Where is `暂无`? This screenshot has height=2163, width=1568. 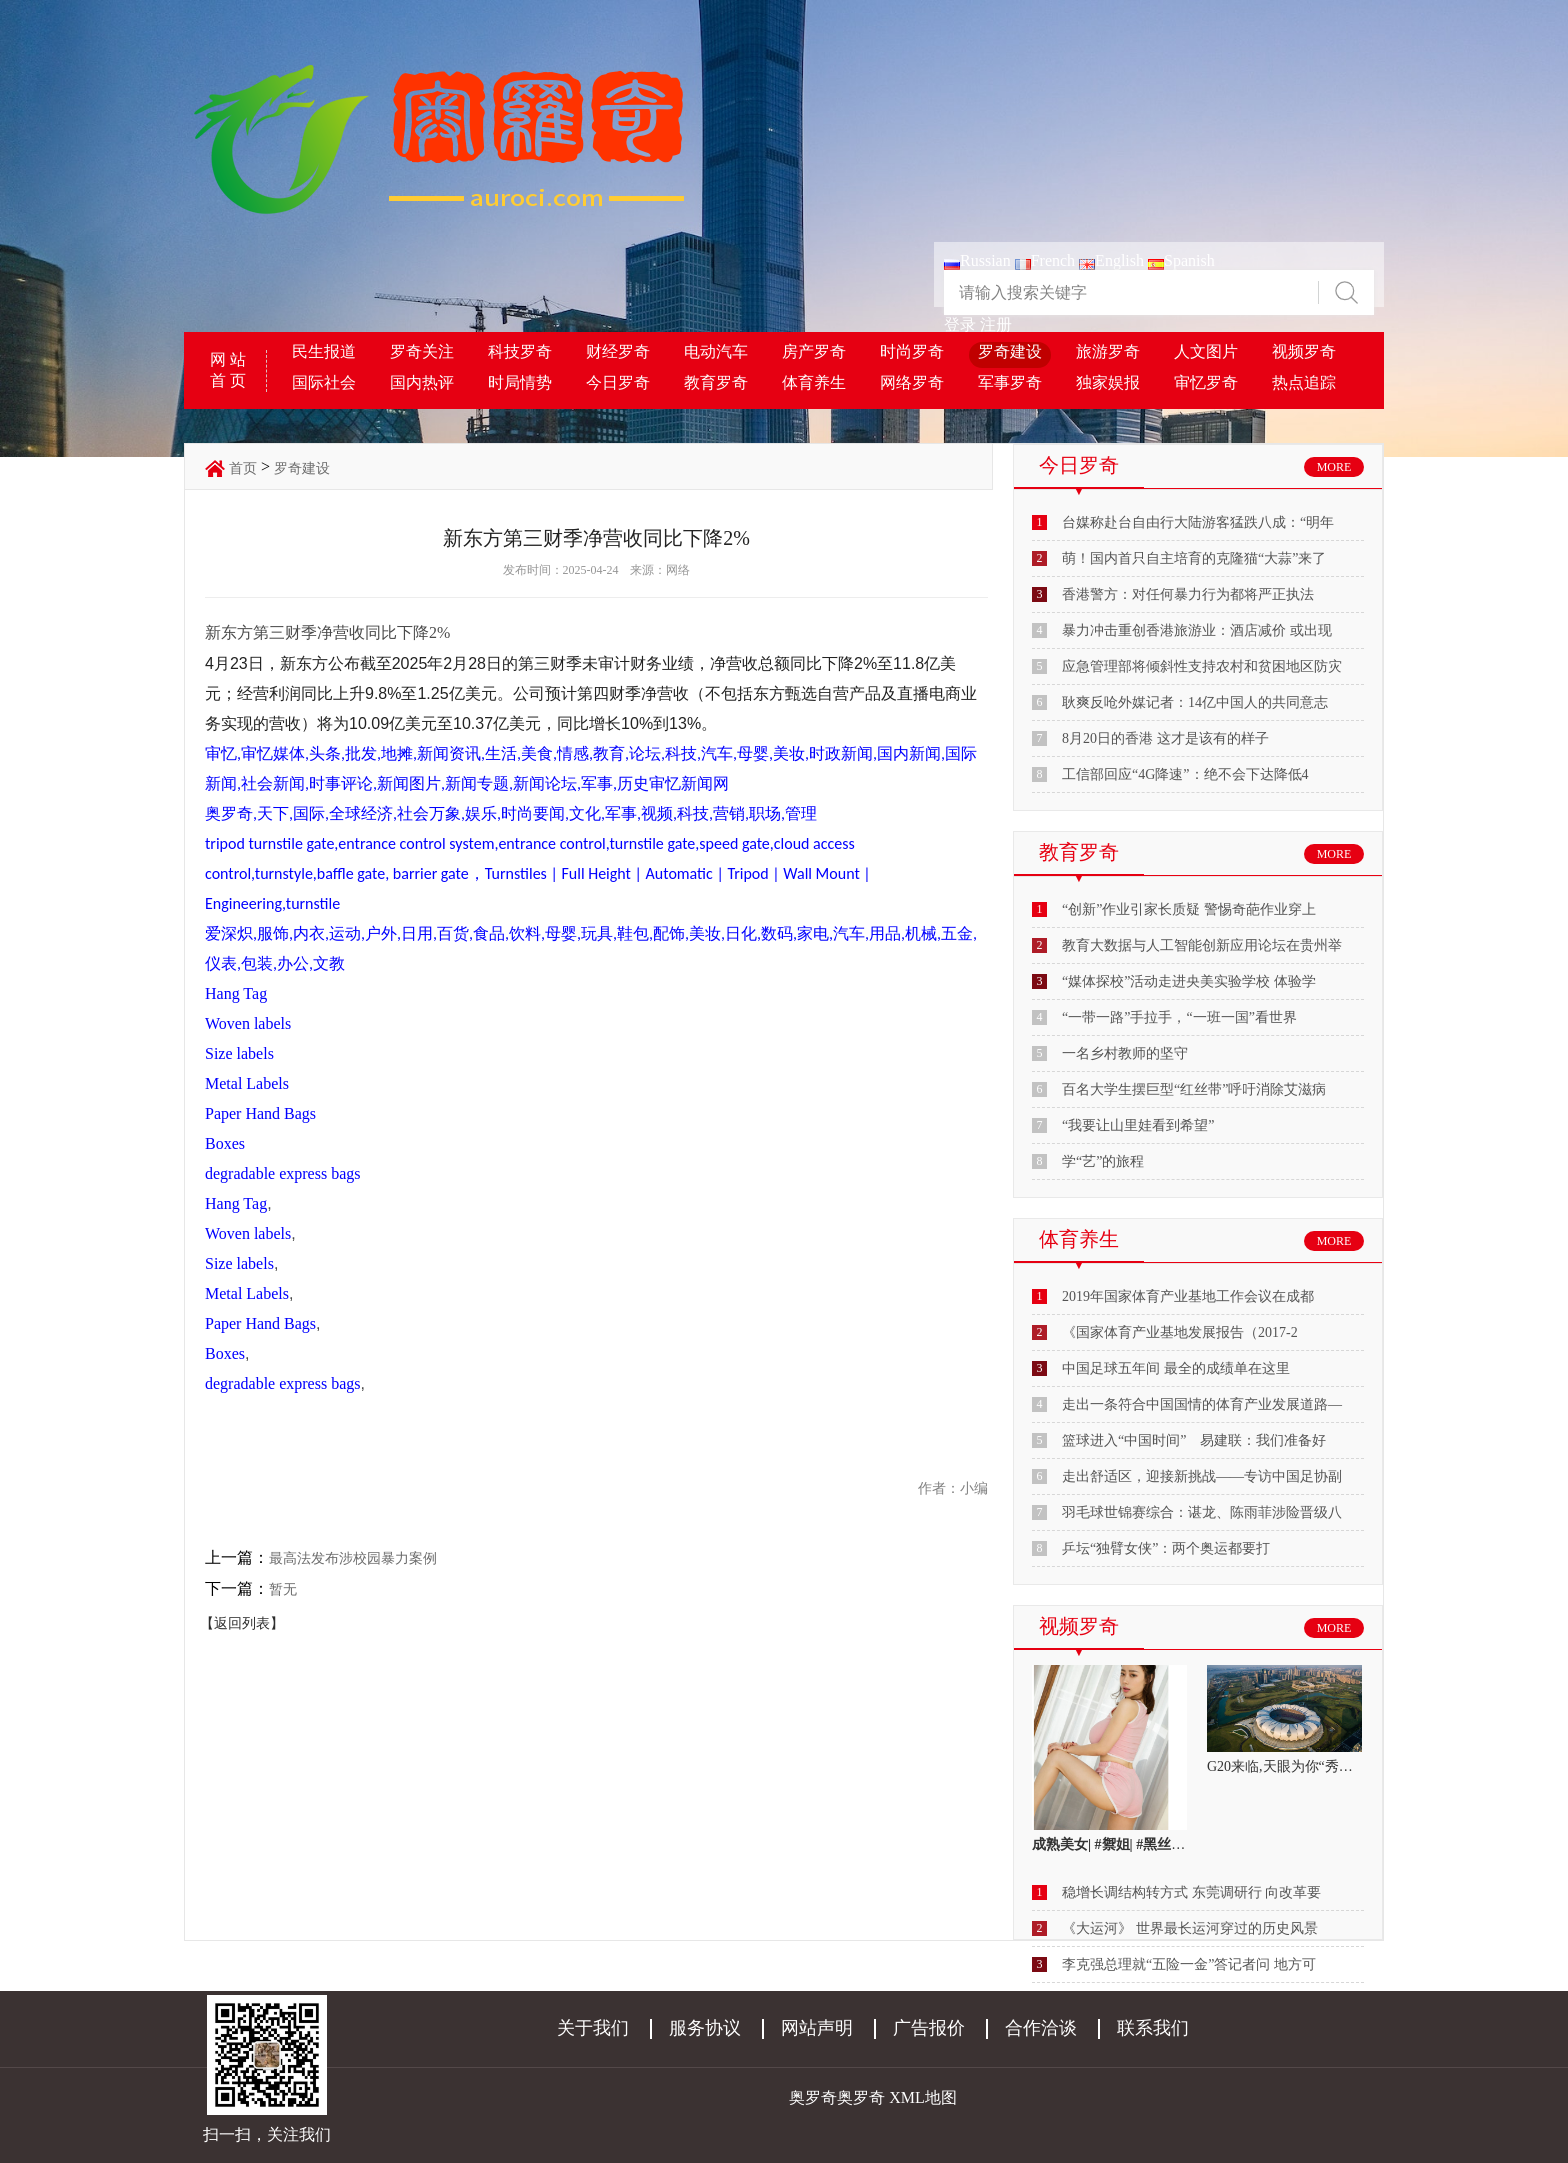
暂无 is located at coordinates (283, 1589).